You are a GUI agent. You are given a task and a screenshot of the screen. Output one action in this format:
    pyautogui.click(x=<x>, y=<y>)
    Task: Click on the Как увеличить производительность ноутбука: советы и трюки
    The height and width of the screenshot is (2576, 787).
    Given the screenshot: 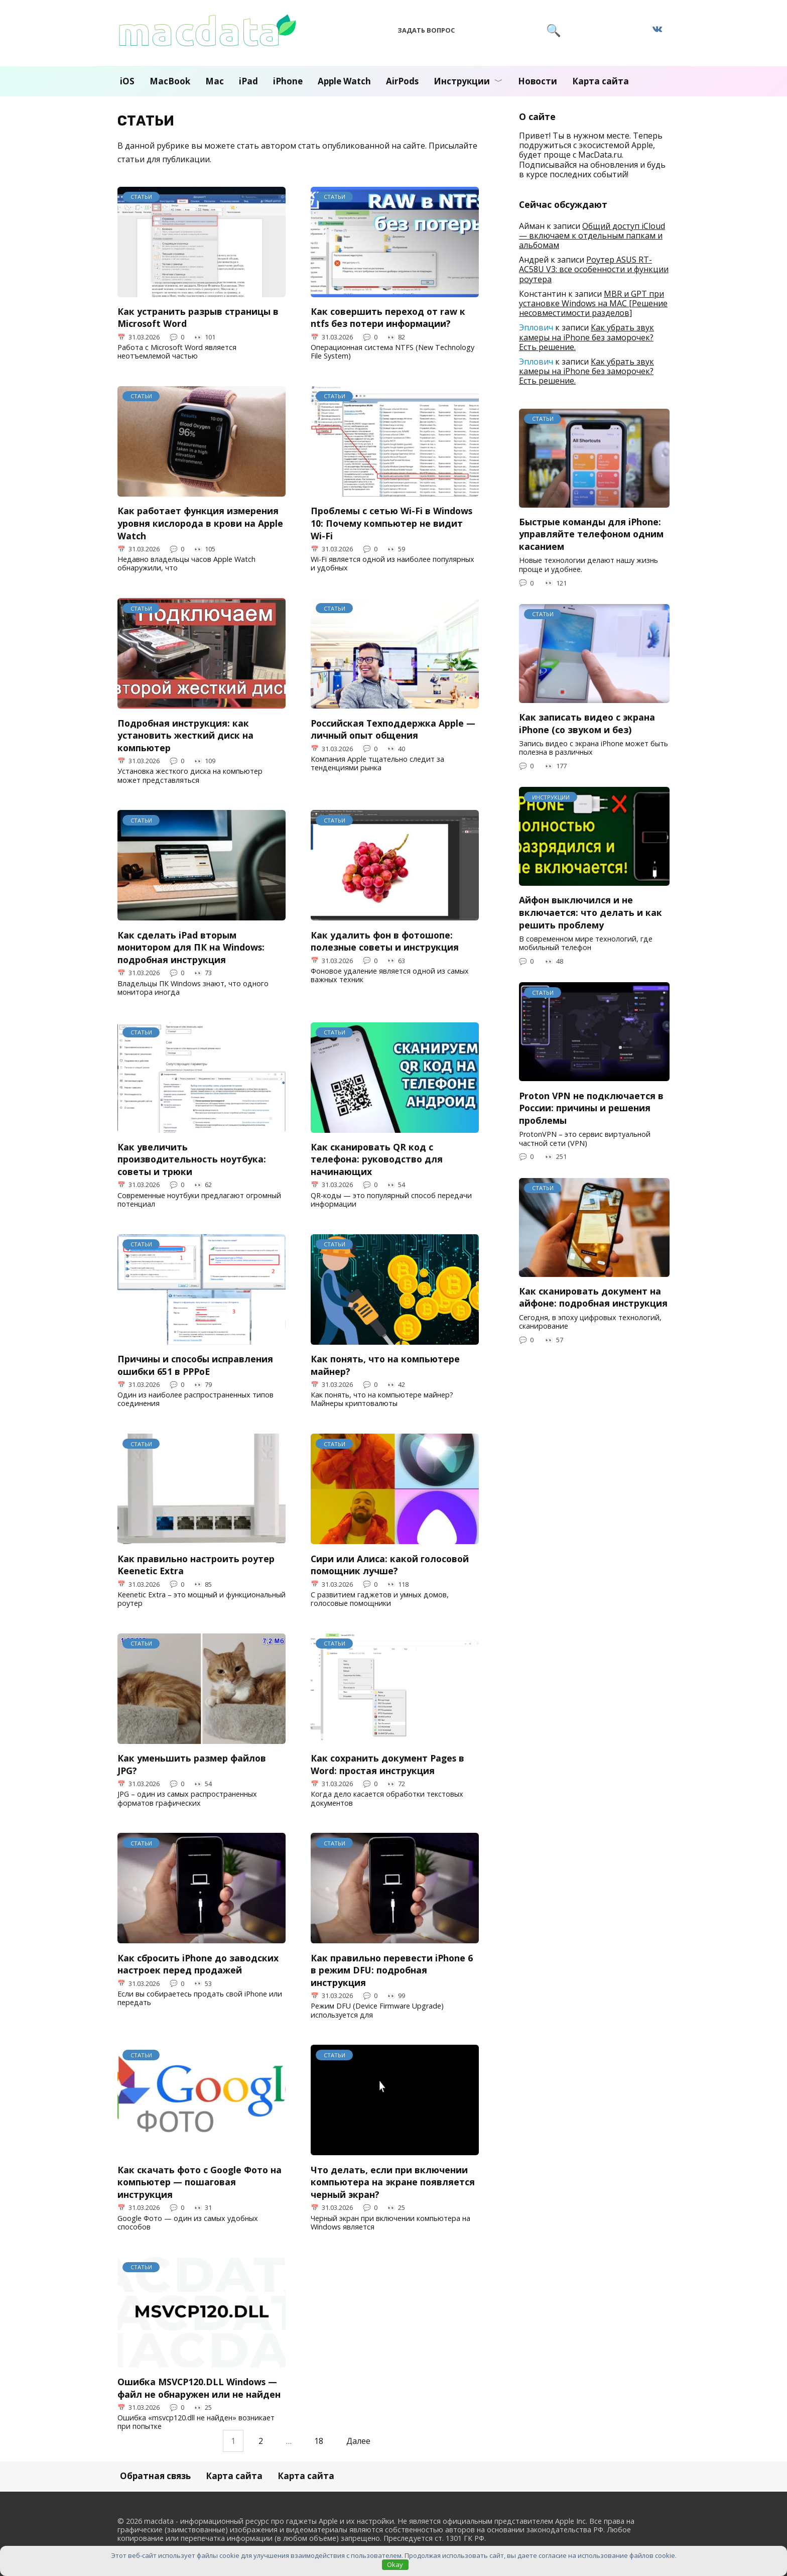 What is the action you would take?
    pyautogui.click(x=191, y=1159)
    